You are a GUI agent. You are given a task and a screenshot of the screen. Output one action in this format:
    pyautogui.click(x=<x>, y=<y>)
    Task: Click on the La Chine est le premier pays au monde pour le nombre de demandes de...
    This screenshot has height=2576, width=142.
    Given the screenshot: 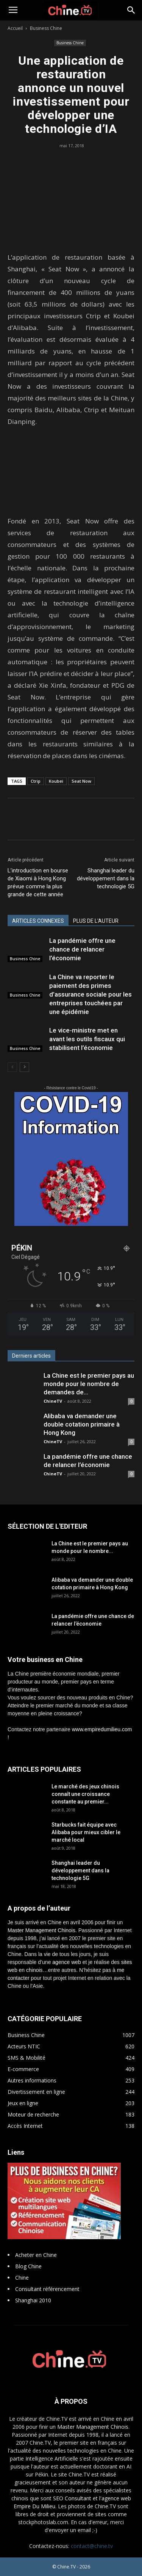 What is the action you would take?
    pyautogui.click(x=89, y=1384)
    